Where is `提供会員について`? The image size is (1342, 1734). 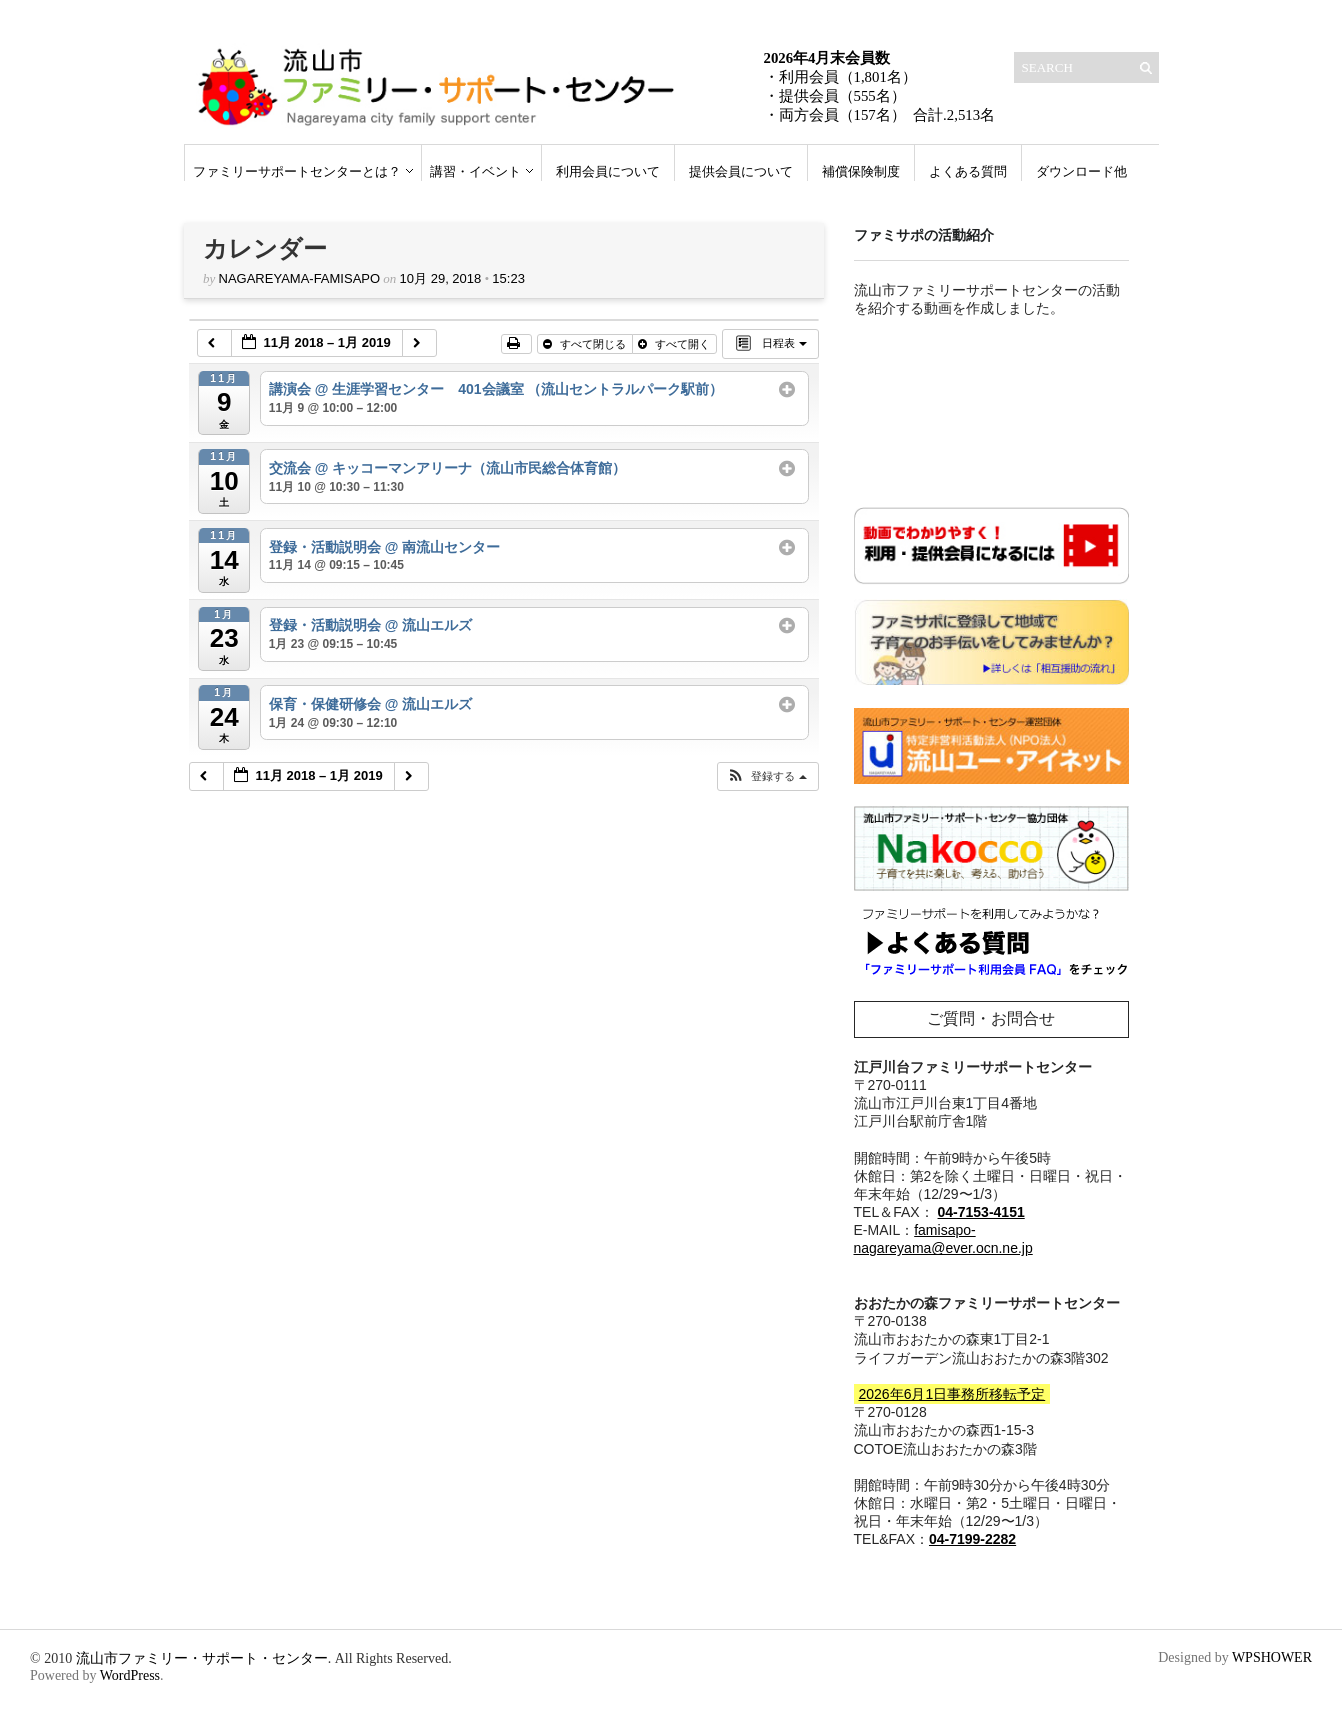
提供会員について is located at coordinates (741, 171).